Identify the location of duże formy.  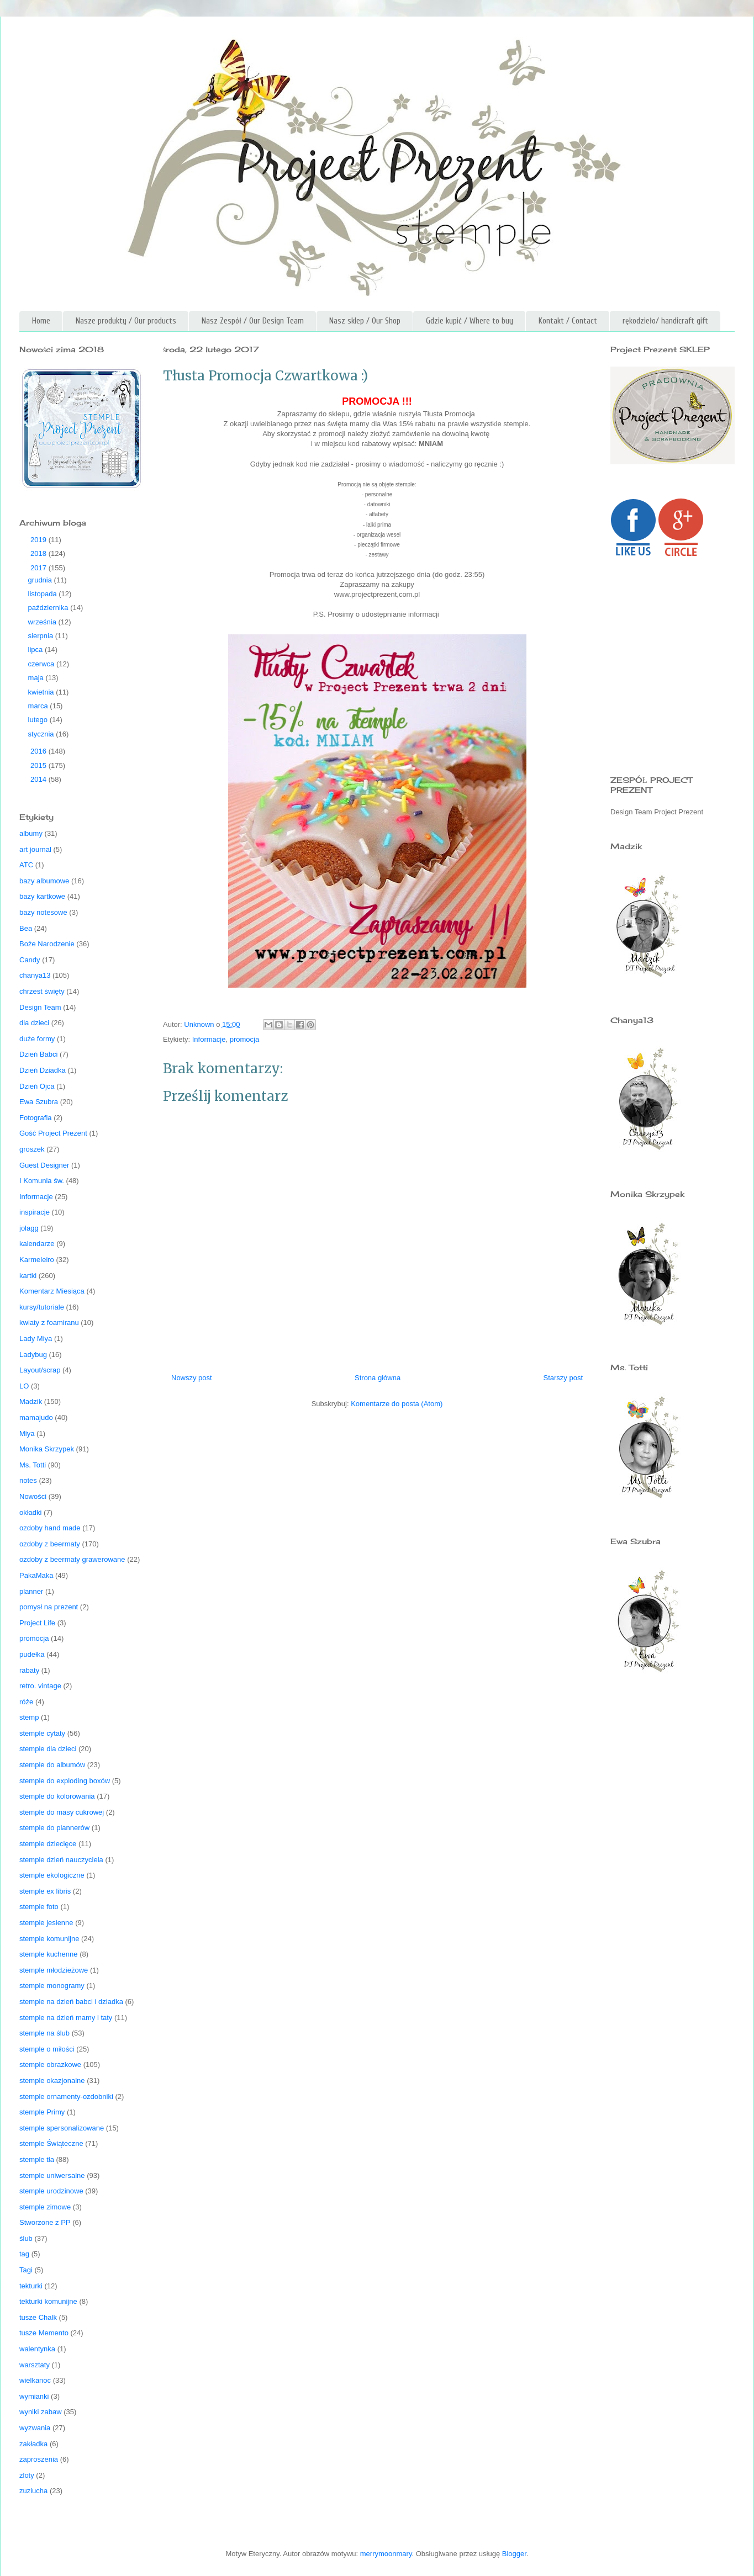
(37, 1039).